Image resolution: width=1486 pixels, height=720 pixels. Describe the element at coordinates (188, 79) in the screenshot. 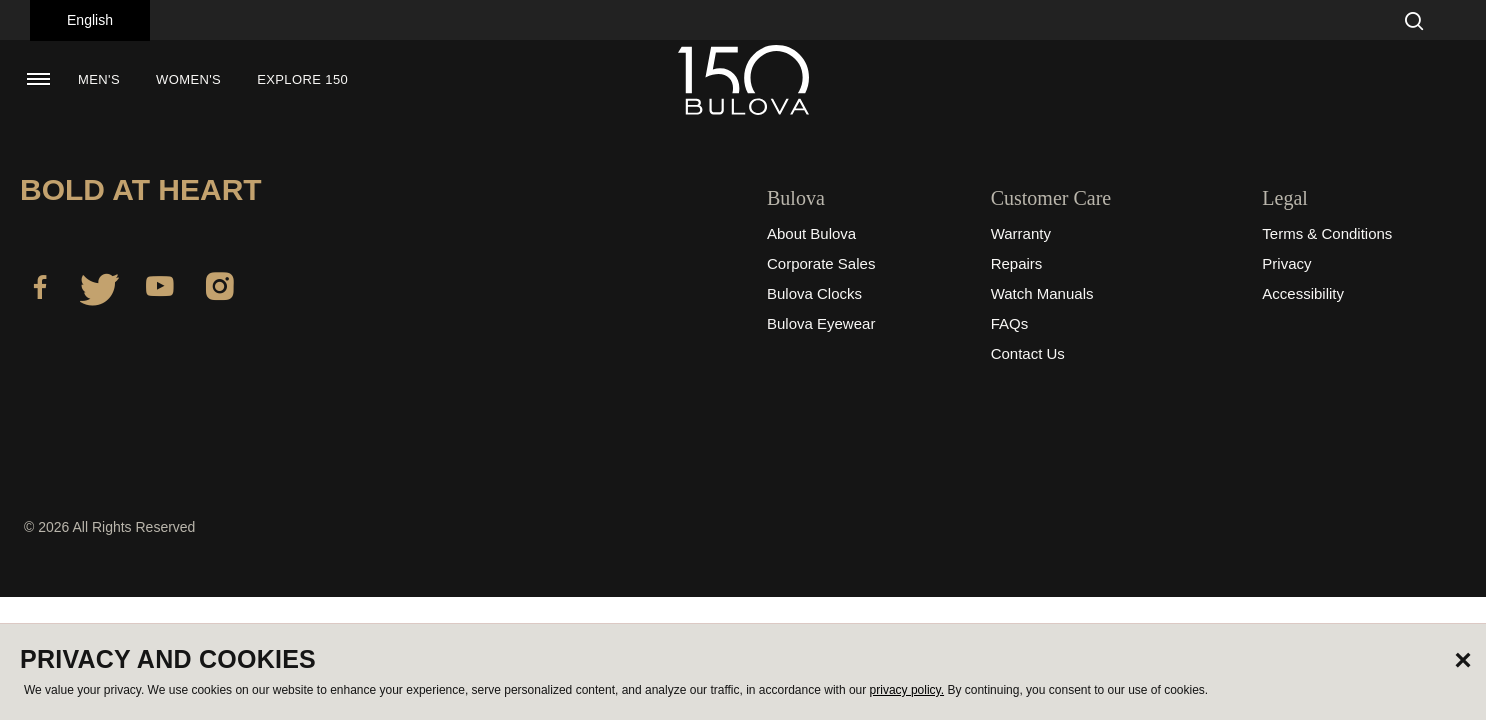

I see `Women's [button]` at that location.